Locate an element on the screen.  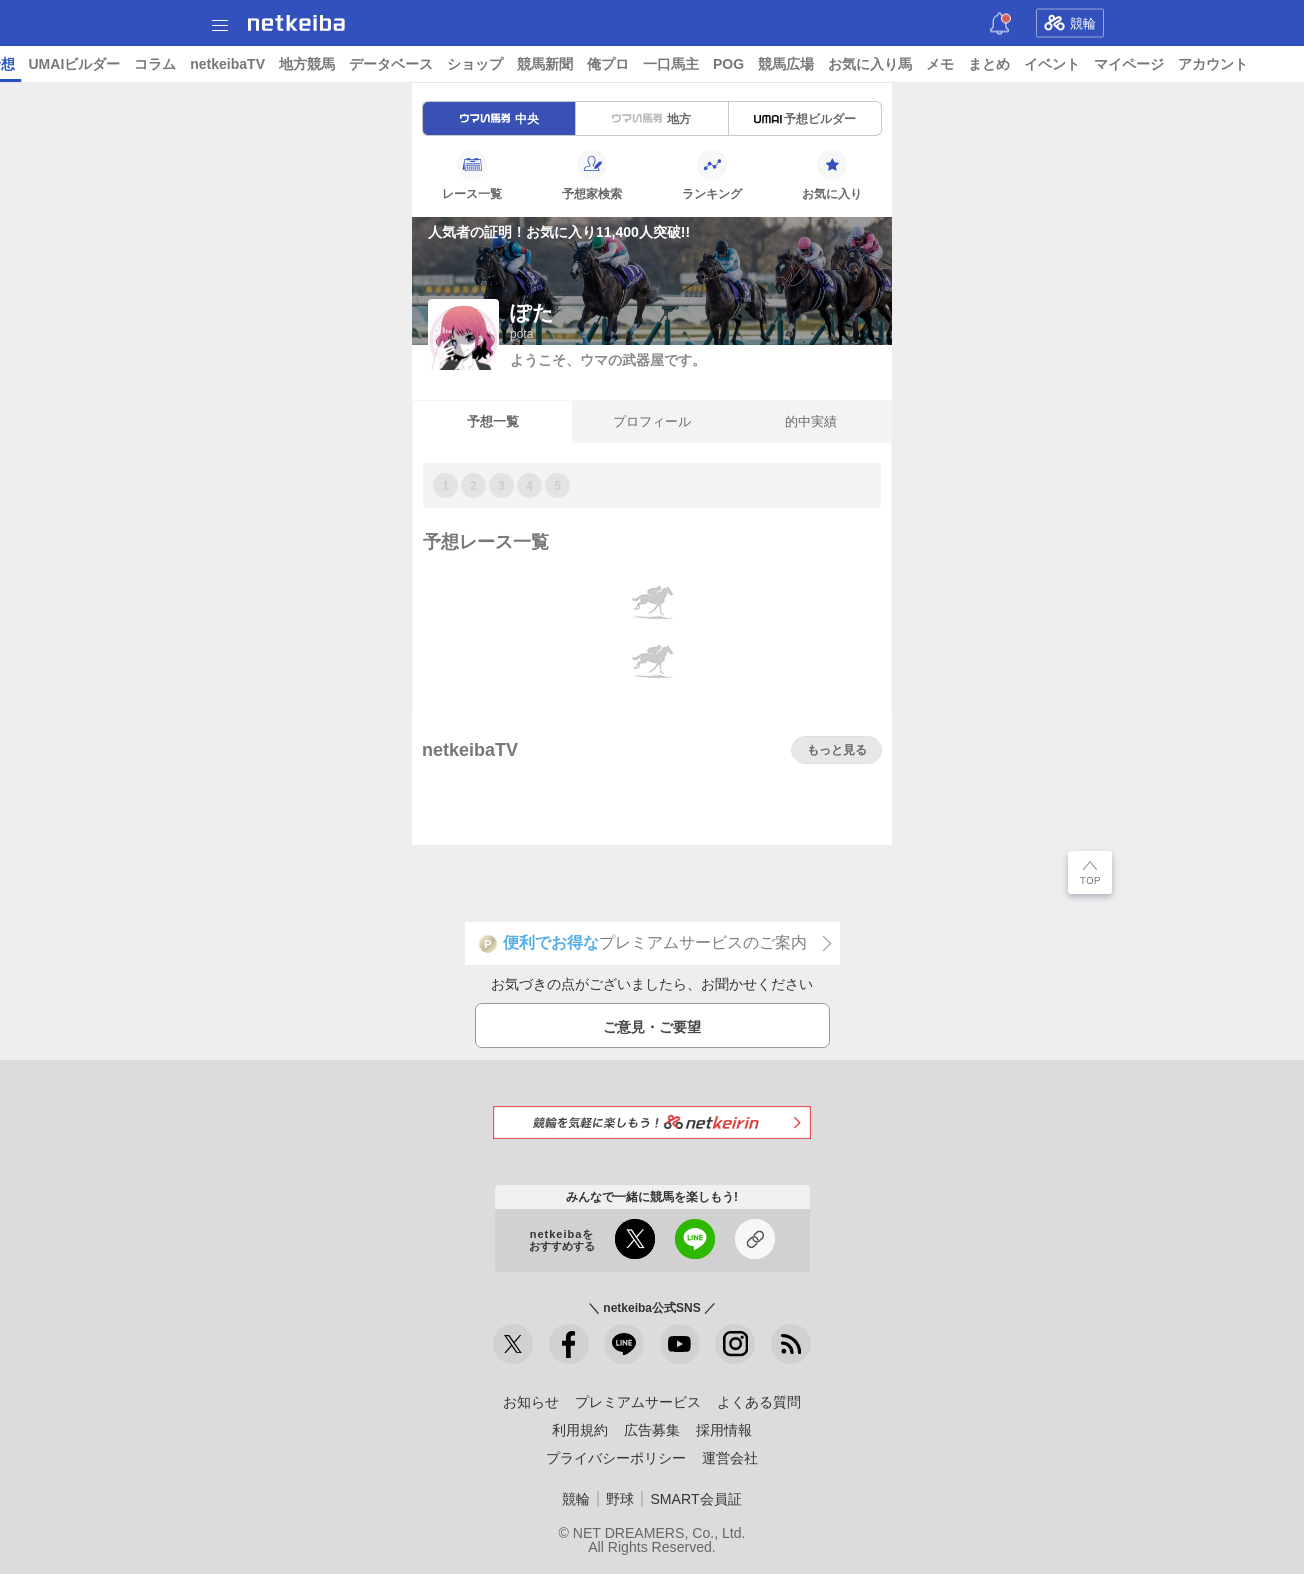
一口馬主 is located at coordinates (904, 64).